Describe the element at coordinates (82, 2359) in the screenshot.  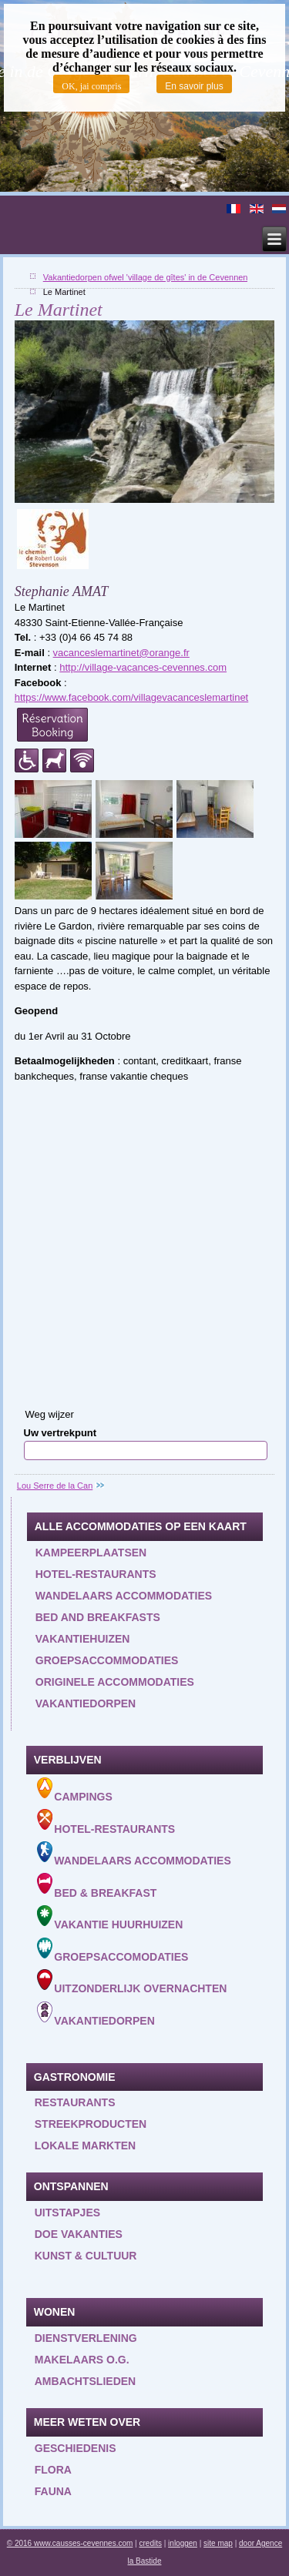
I see `Makelaars o.g.` at that location.